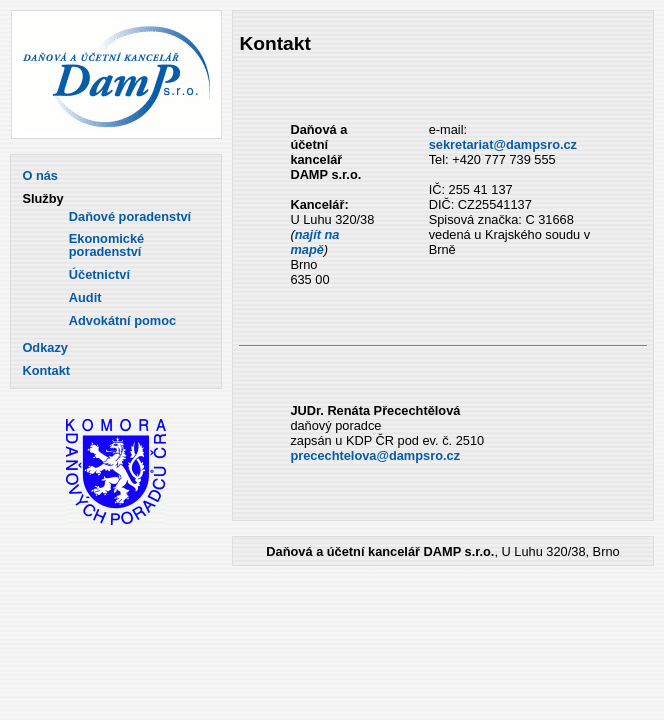 This screenshot has height=720, width=664. Describe the element at coordinates (314, 242) in the screenshot. I see `najít na mapě` at that location.